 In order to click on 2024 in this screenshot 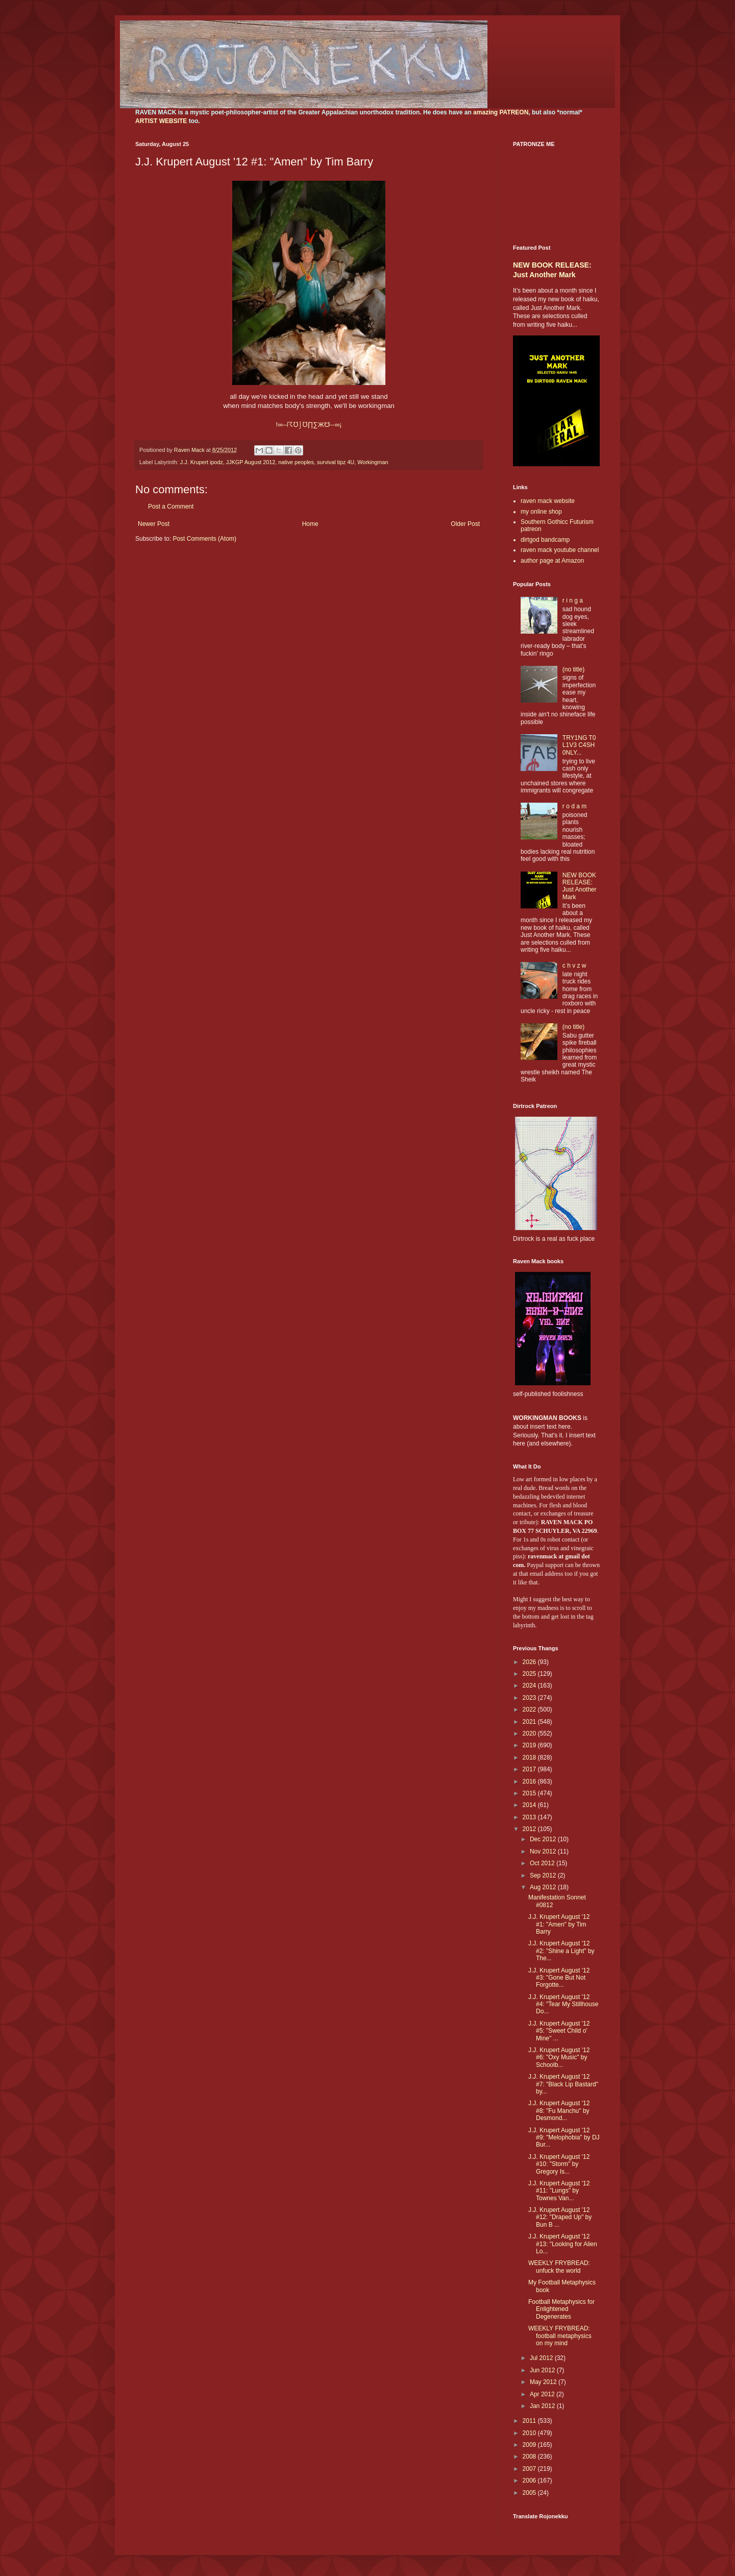, I will do `click(530, 1685)`.